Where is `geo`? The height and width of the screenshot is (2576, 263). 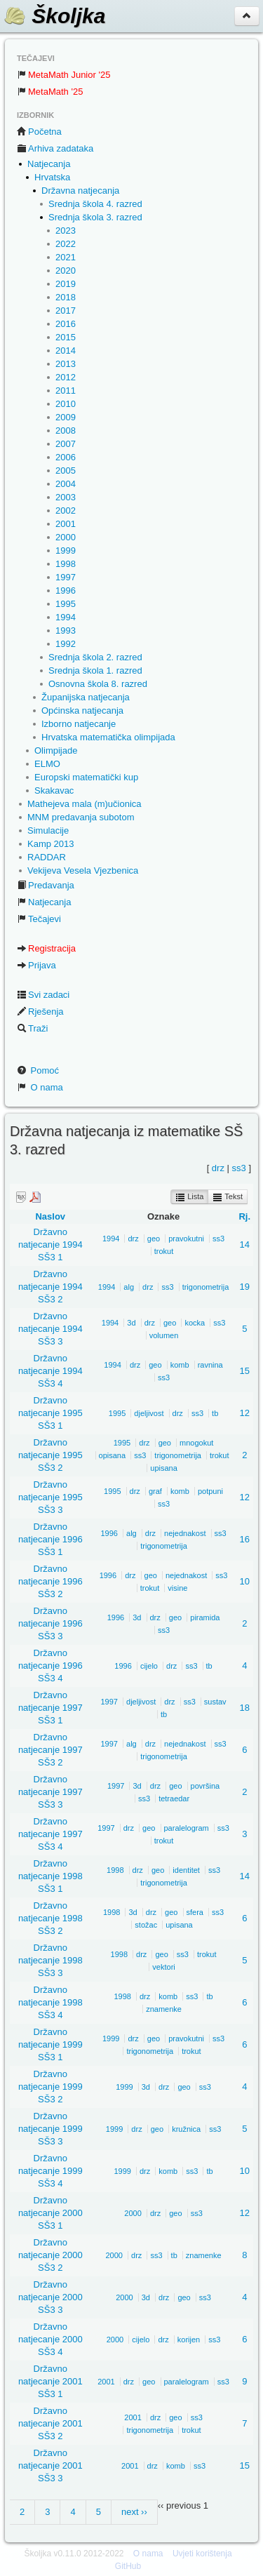
geo is located at coordinates (153, 1238).